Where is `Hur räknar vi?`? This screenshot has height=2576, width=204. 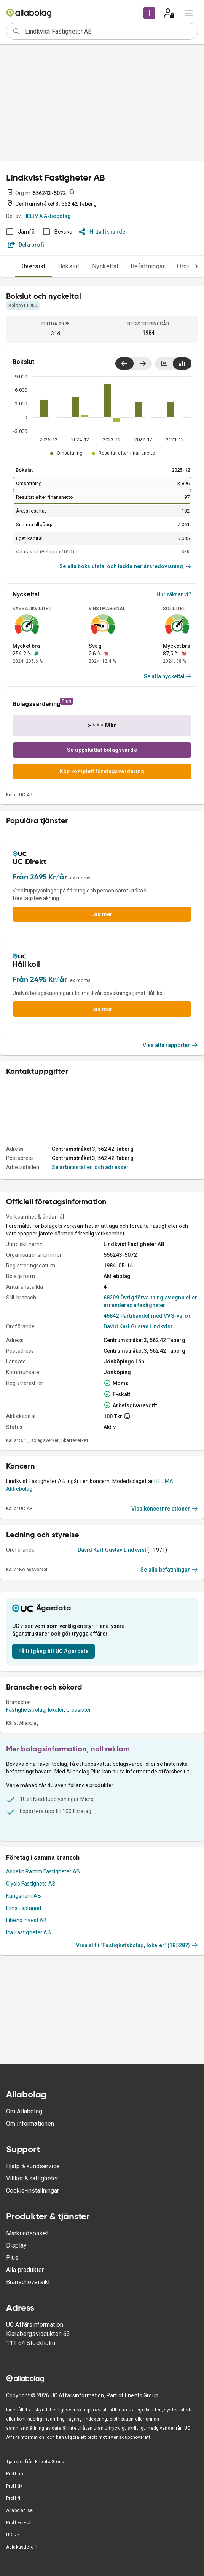
Hur räknar vi? is located at coordinates (173, 594).